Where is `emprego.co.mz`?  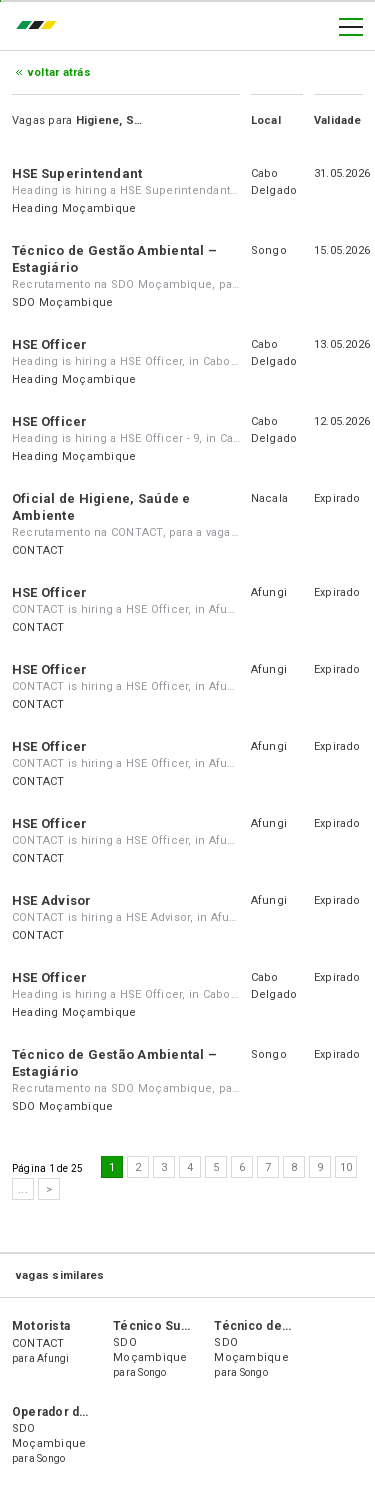
emprego.co.mz is located at coordinates (41, 27).